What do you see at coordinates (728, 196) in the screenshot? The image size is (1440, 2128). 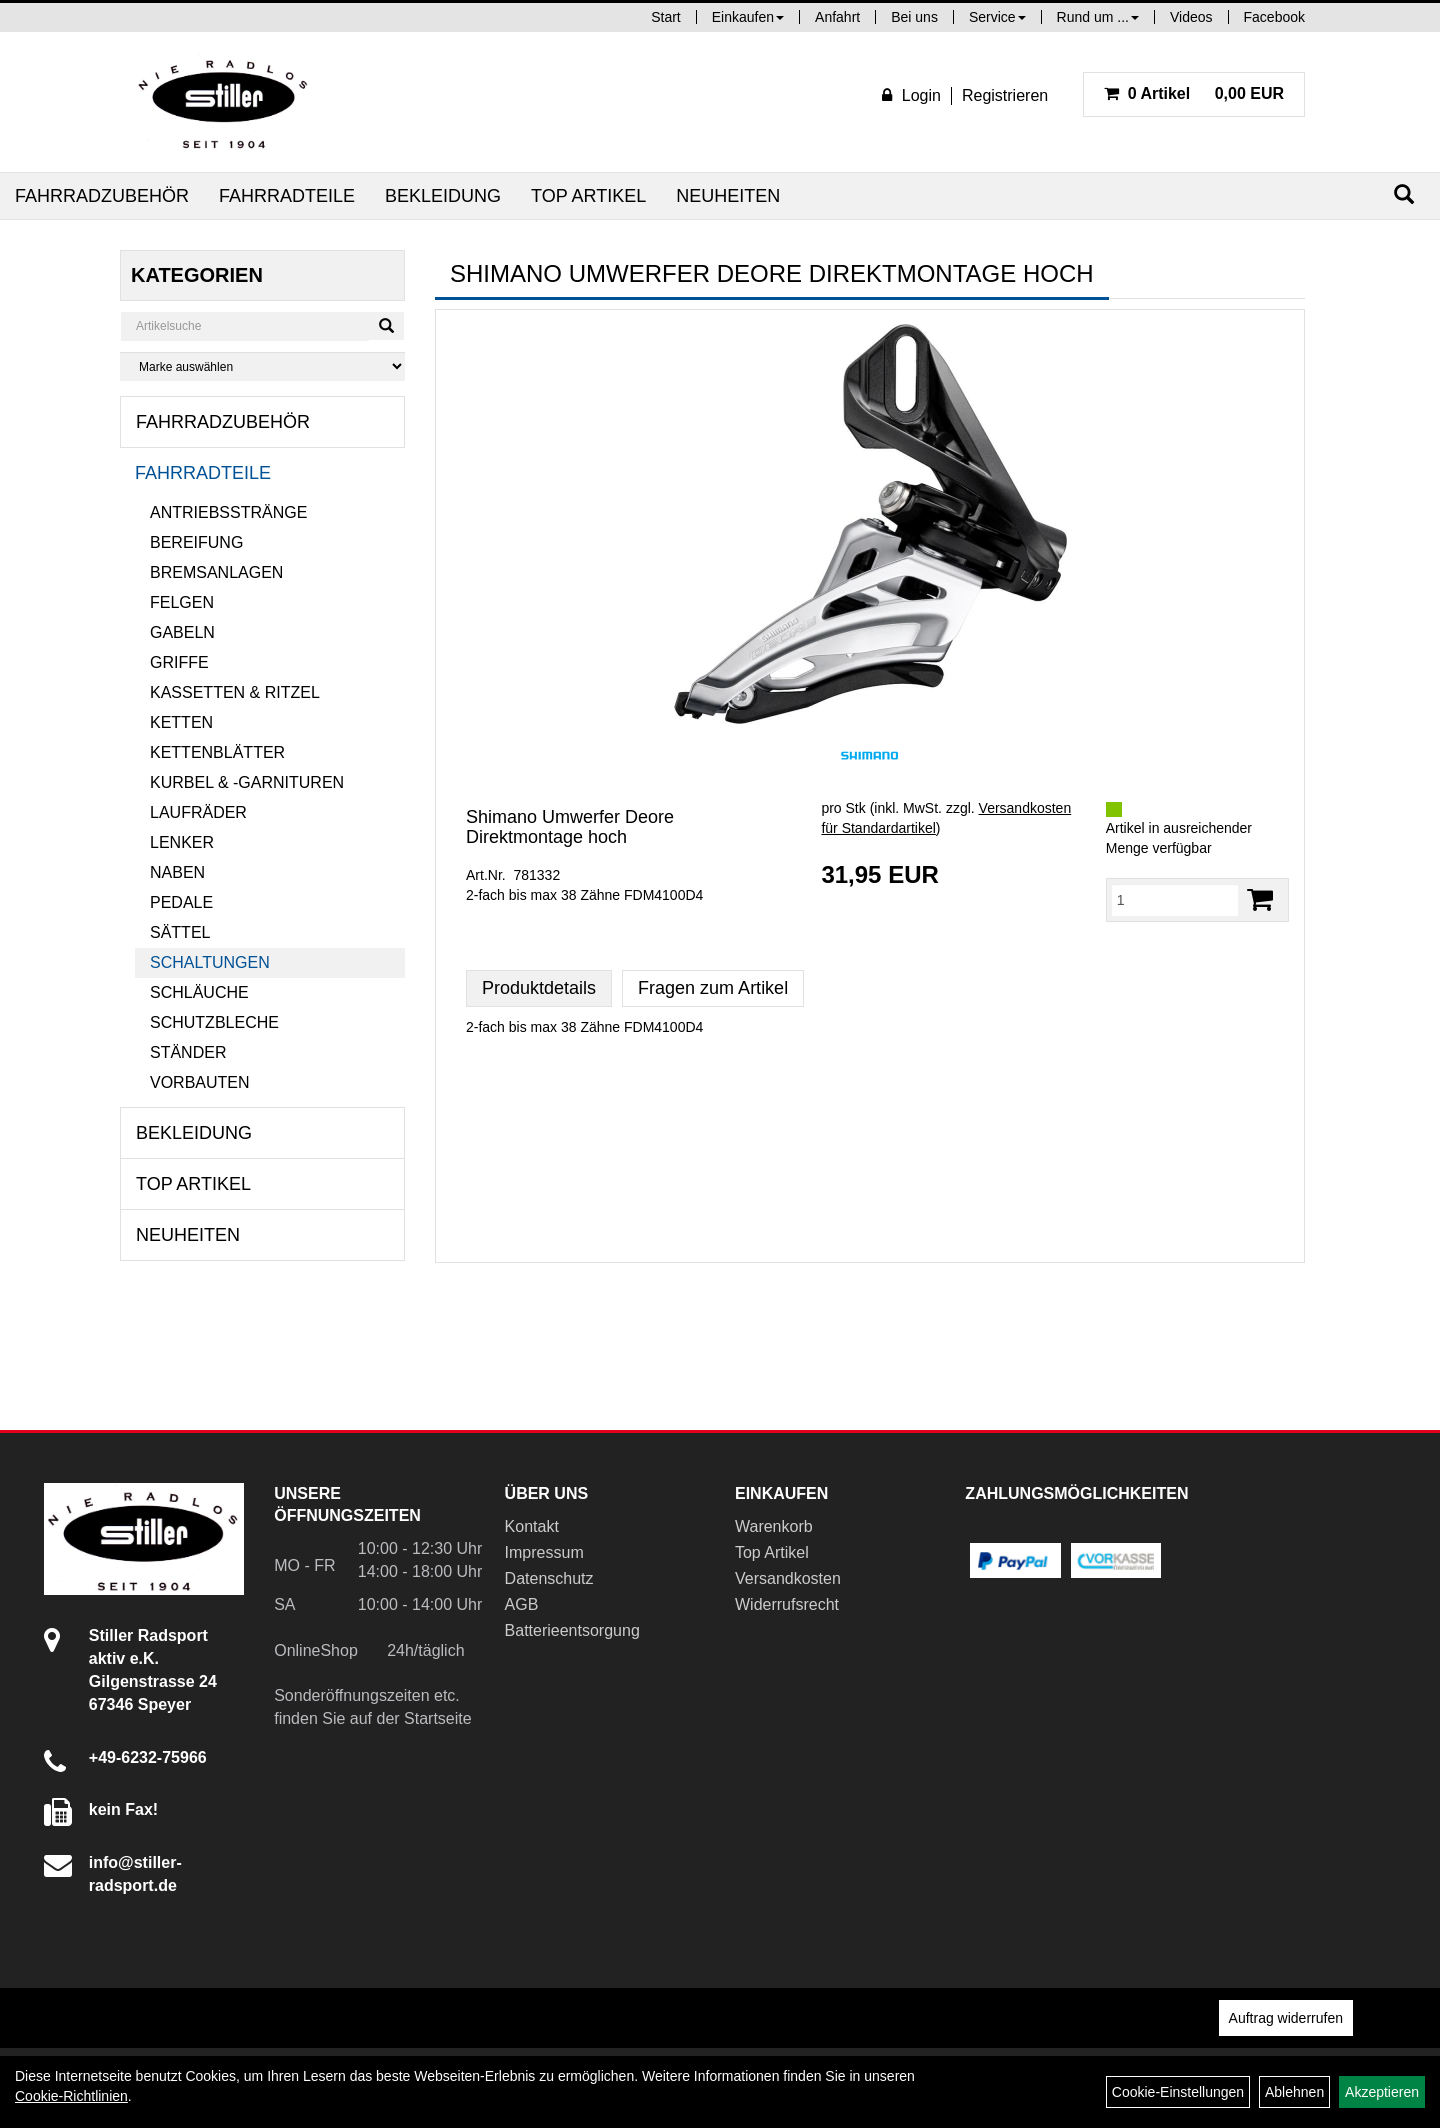 I see `Neuheiten` at bounding box center [728, 196].